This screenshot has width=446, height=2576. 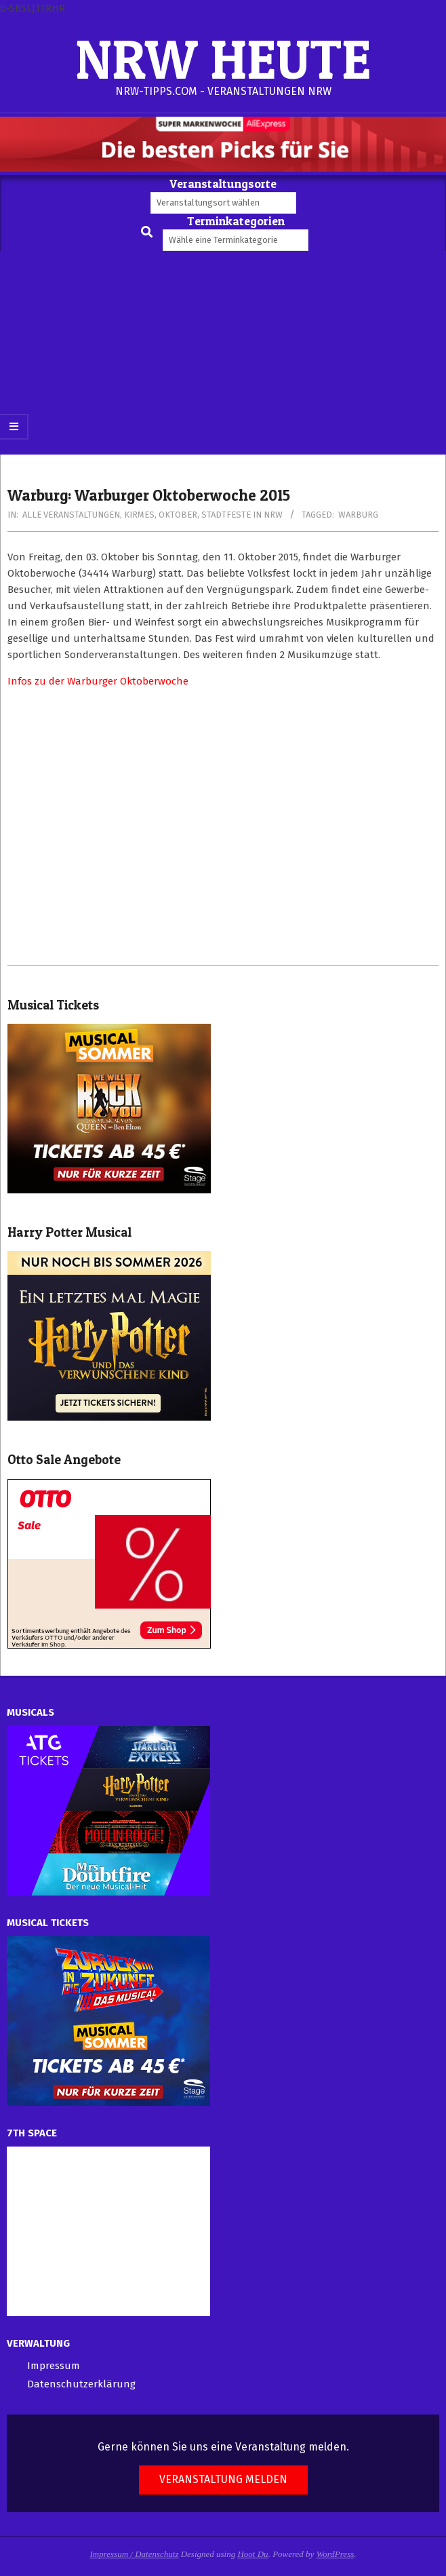 What do you see at coordinates (223, 2479) in the screenshot?
I see `Veranstaltung melden` at bounding box center [223, 2479].